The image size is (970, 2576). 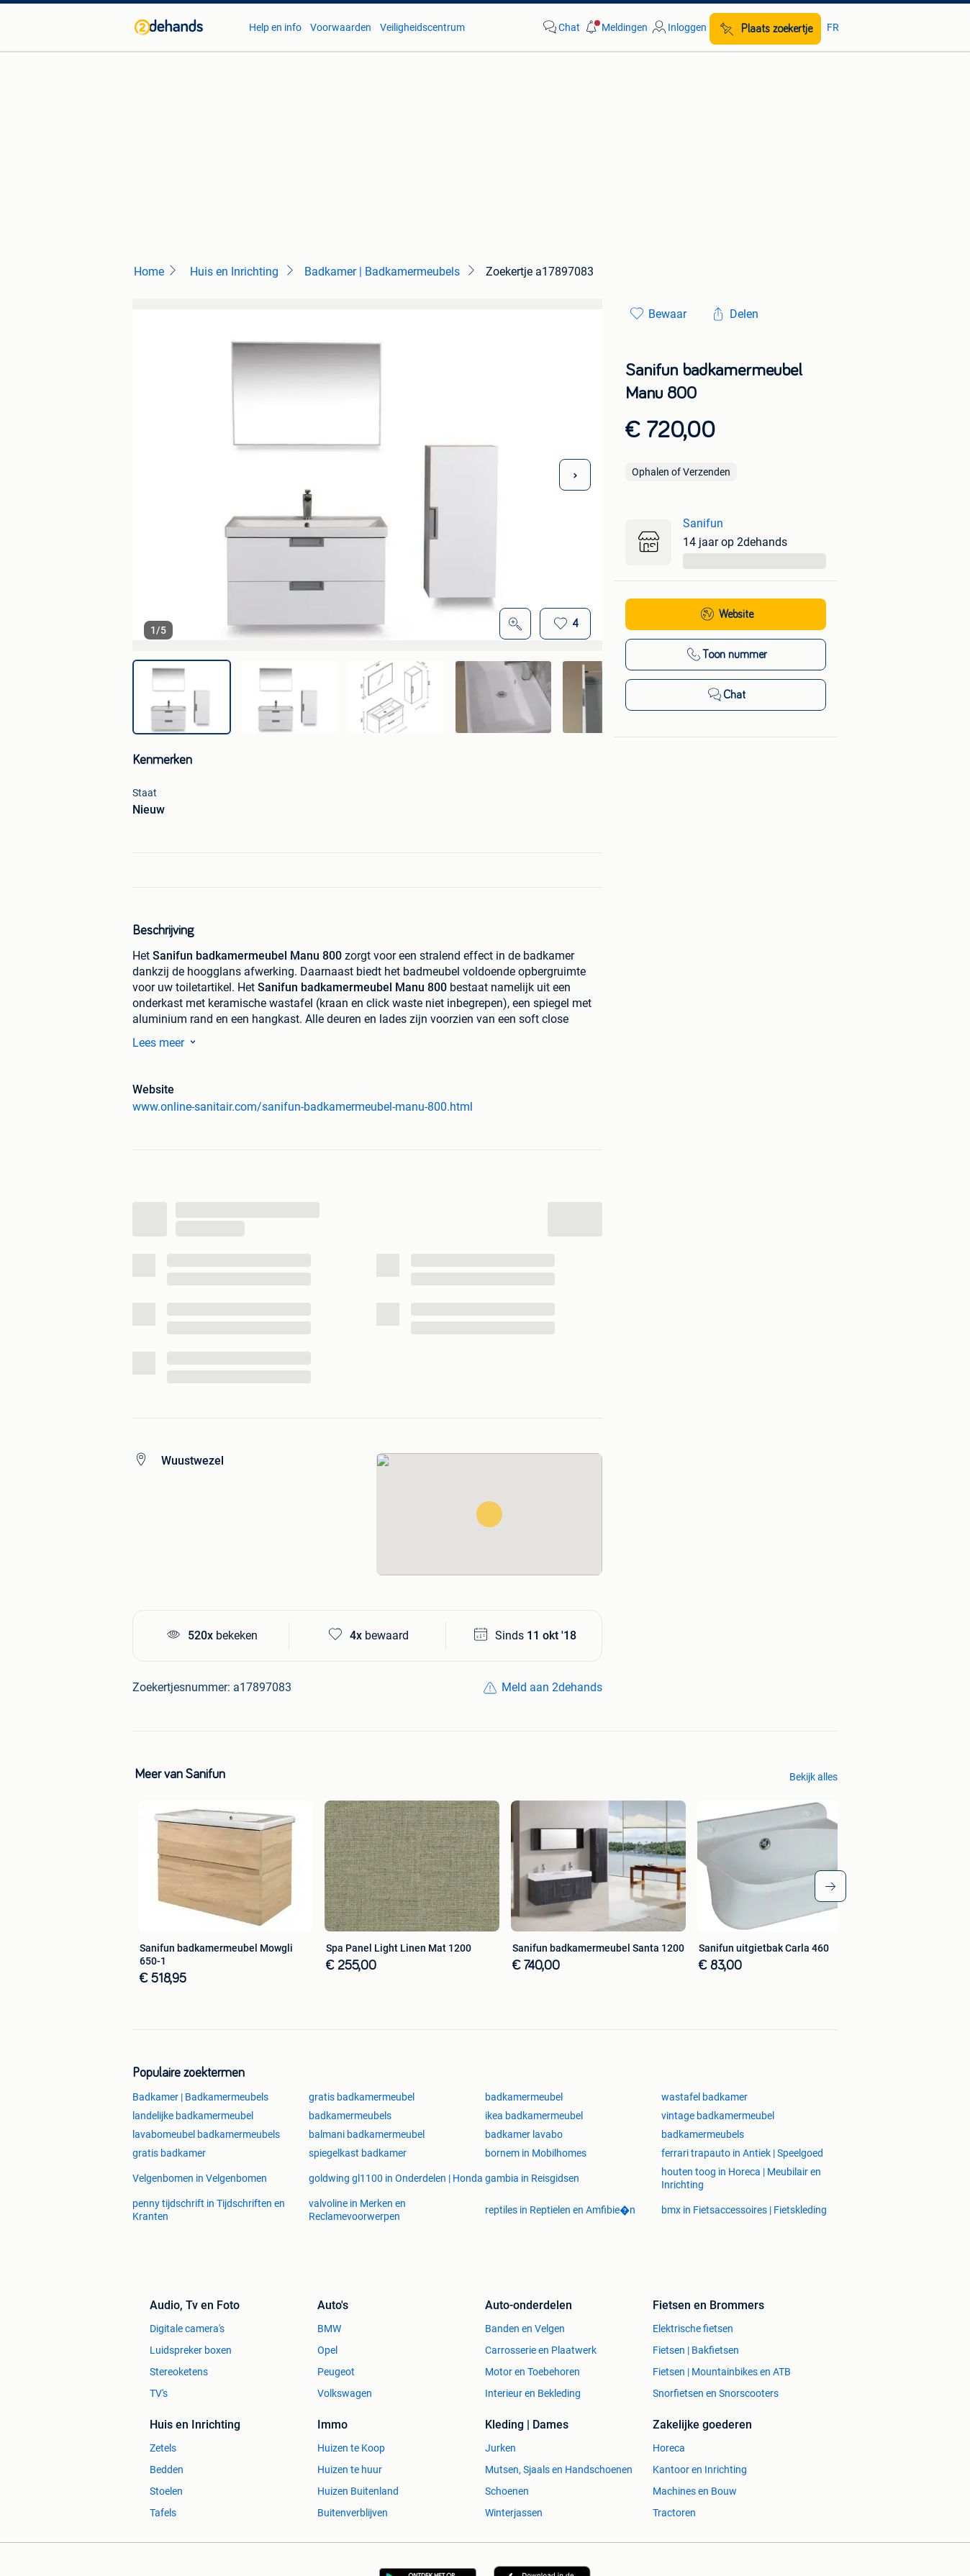 I want to click on Veiligheidscentrum [link], so click(x=422, y=27).